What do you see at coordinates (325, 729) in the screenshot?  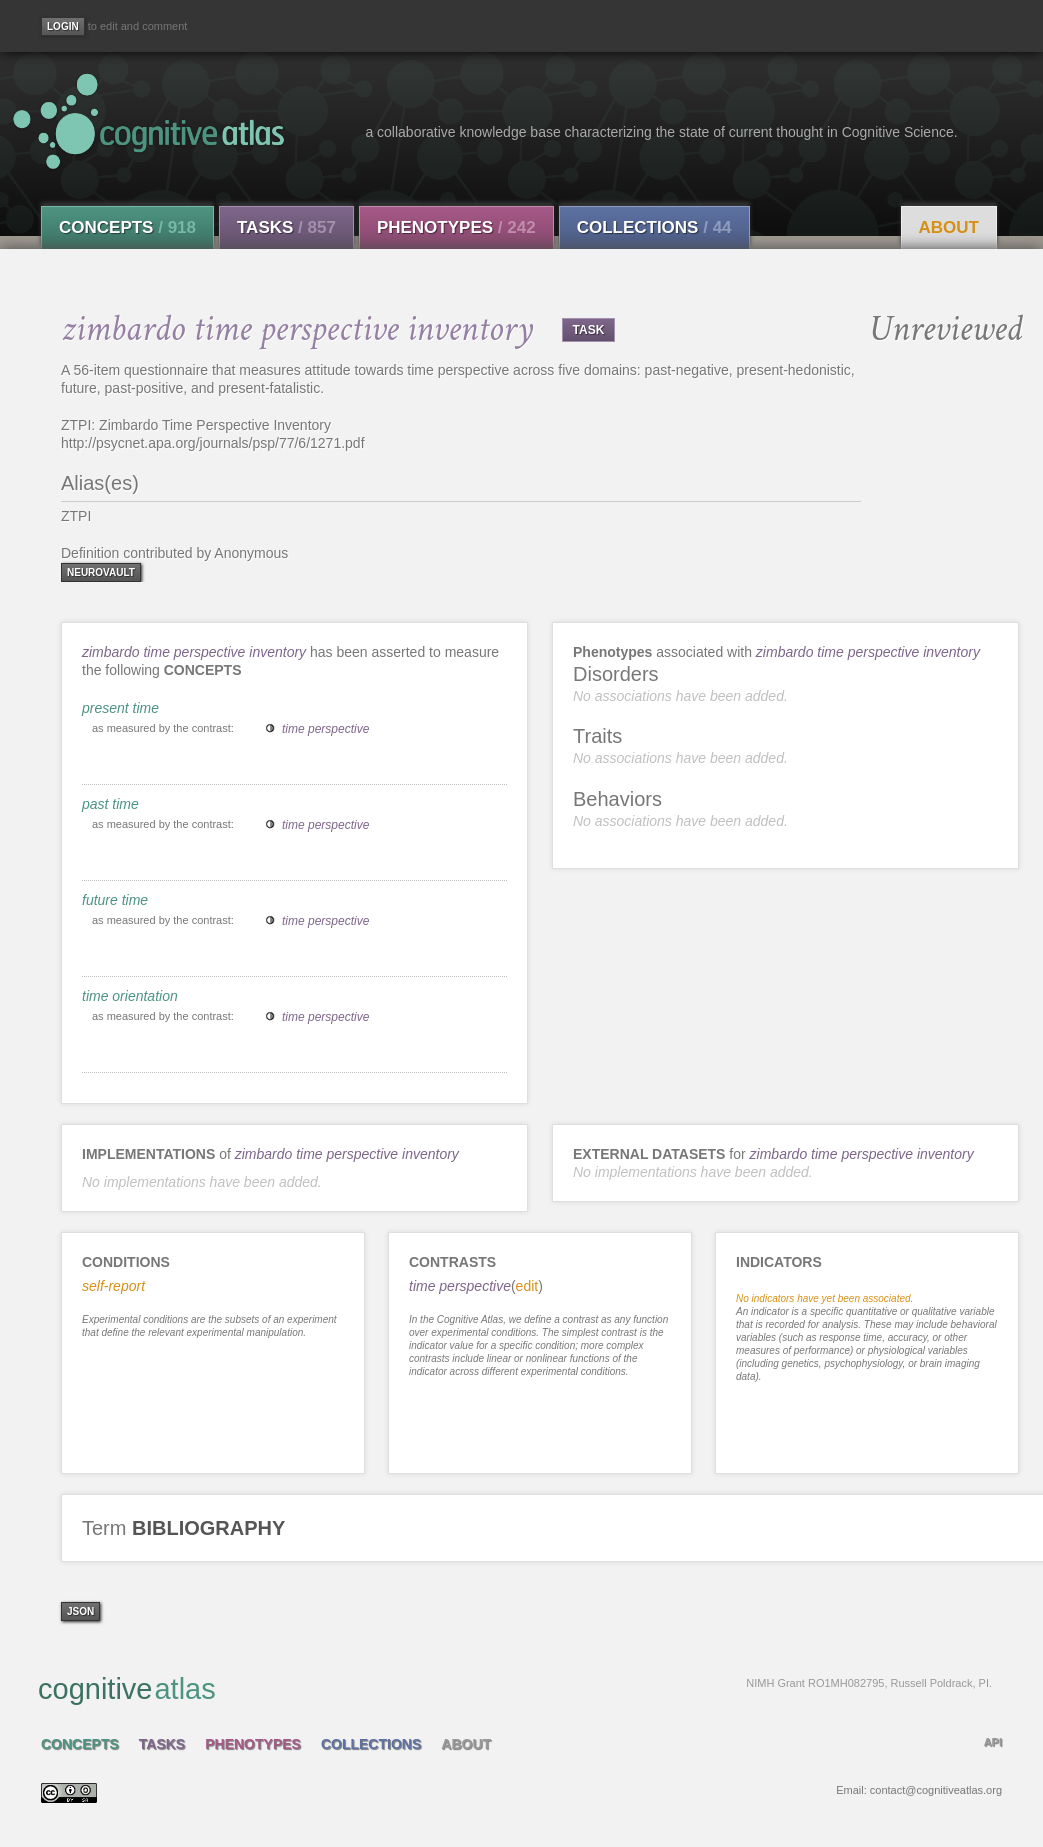 I see `time perspective` at bounding box center [325, 729].